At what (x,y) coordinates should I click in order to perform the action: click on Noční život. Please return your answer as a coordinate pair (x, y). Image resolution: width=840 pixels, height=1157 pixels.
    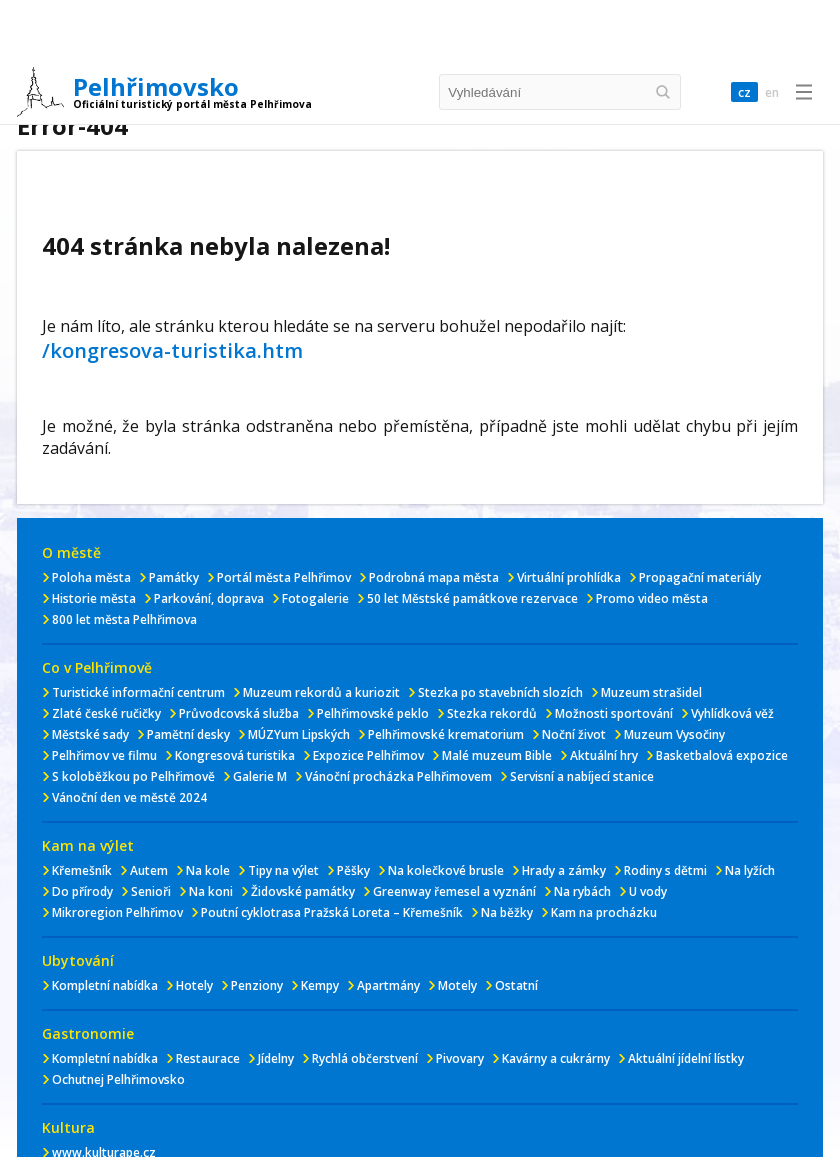
    Looking at the image, I should click on (574, 734).